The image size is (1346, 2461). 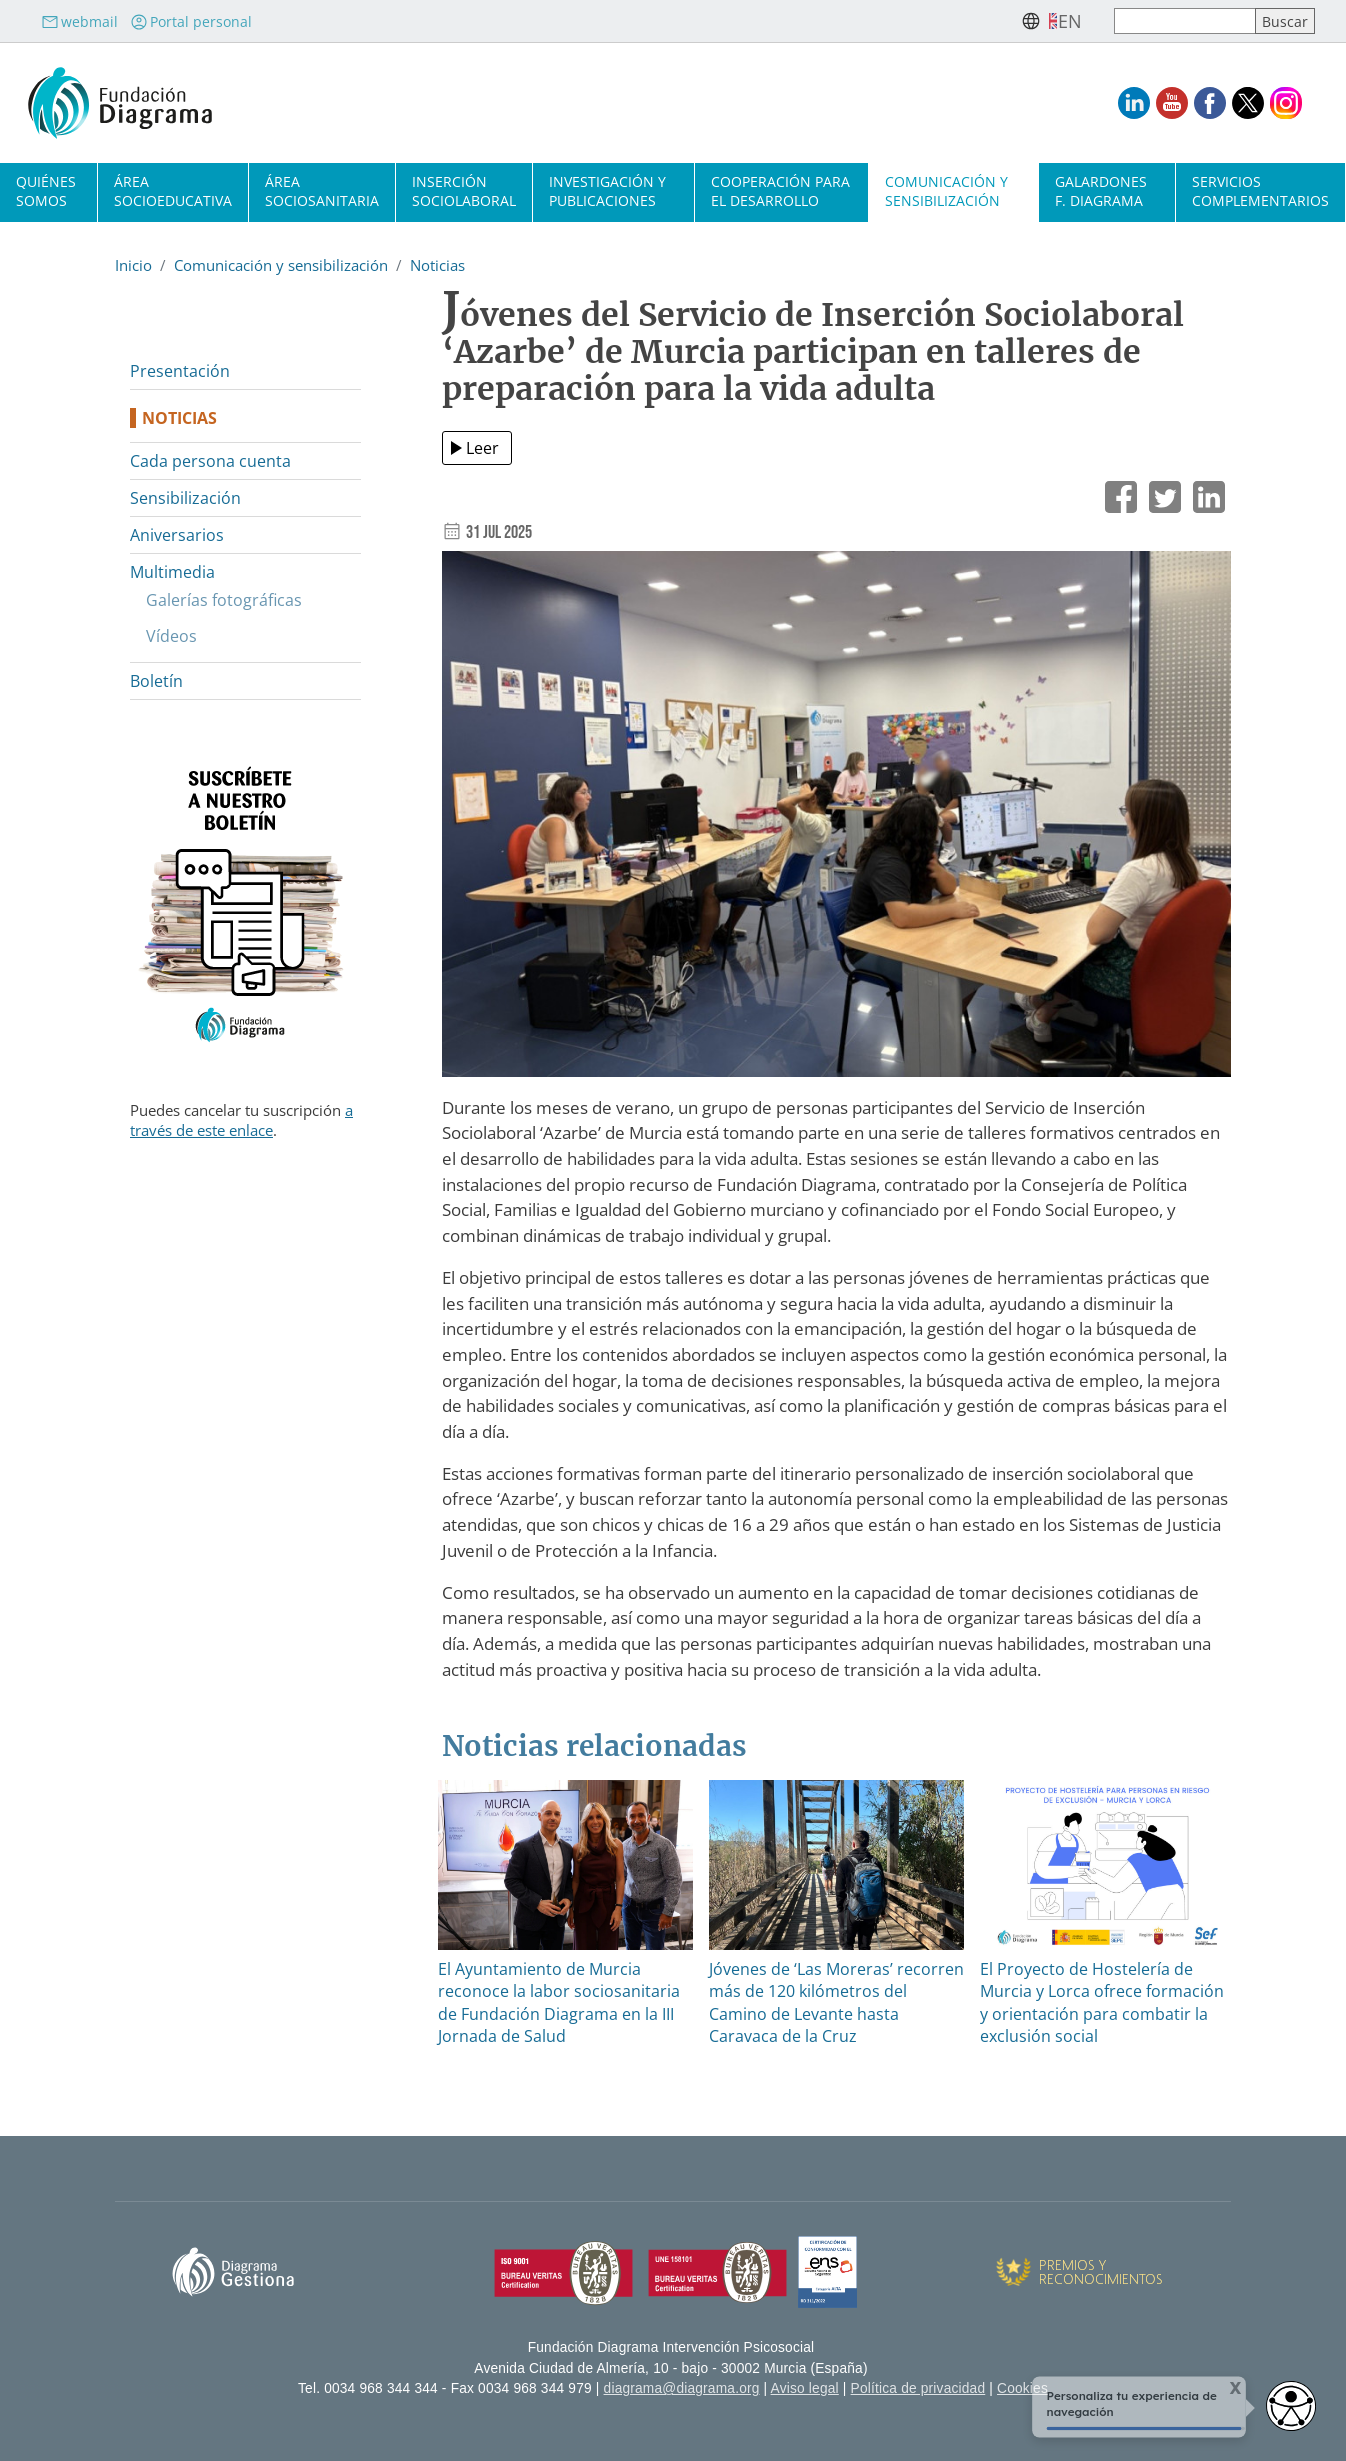 What do you see at coordinates (437, 265) in the screenshot?
I see `Noticias` at bounding box center [437, 265].